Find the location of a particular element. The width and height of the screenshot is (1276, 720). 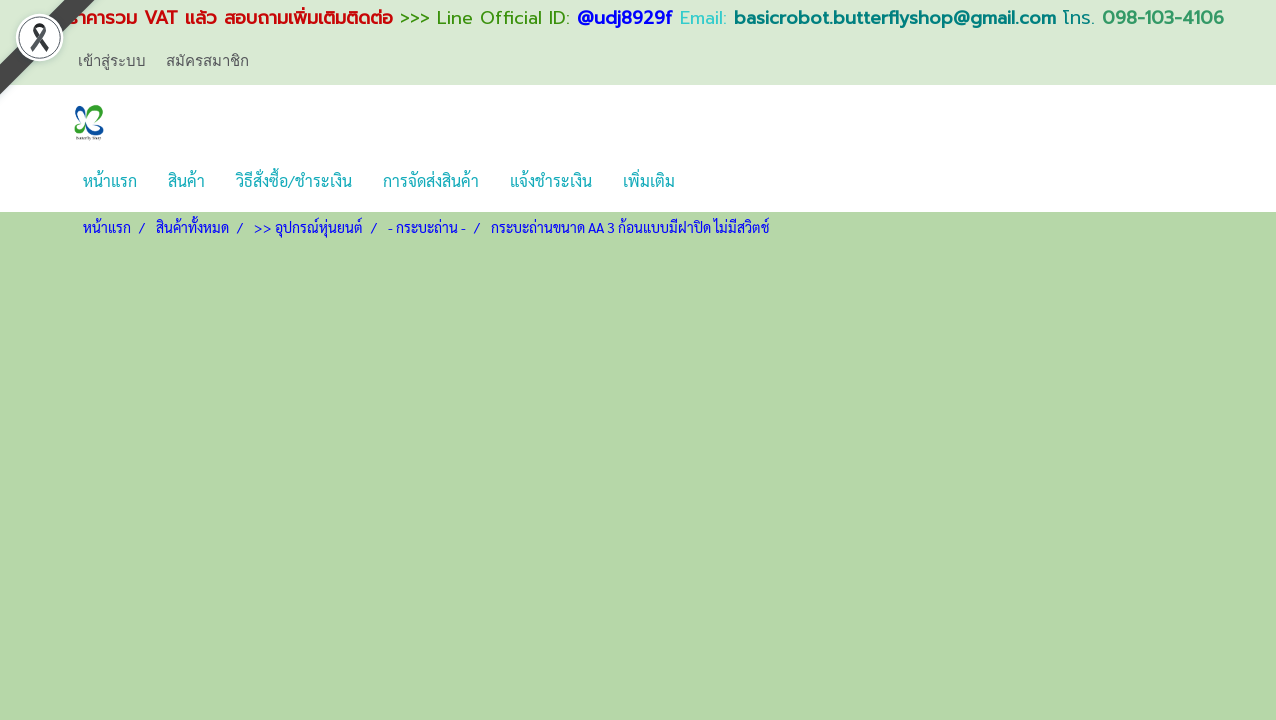

เข้าสู่ระบบ is located at coordinates (112, 60).